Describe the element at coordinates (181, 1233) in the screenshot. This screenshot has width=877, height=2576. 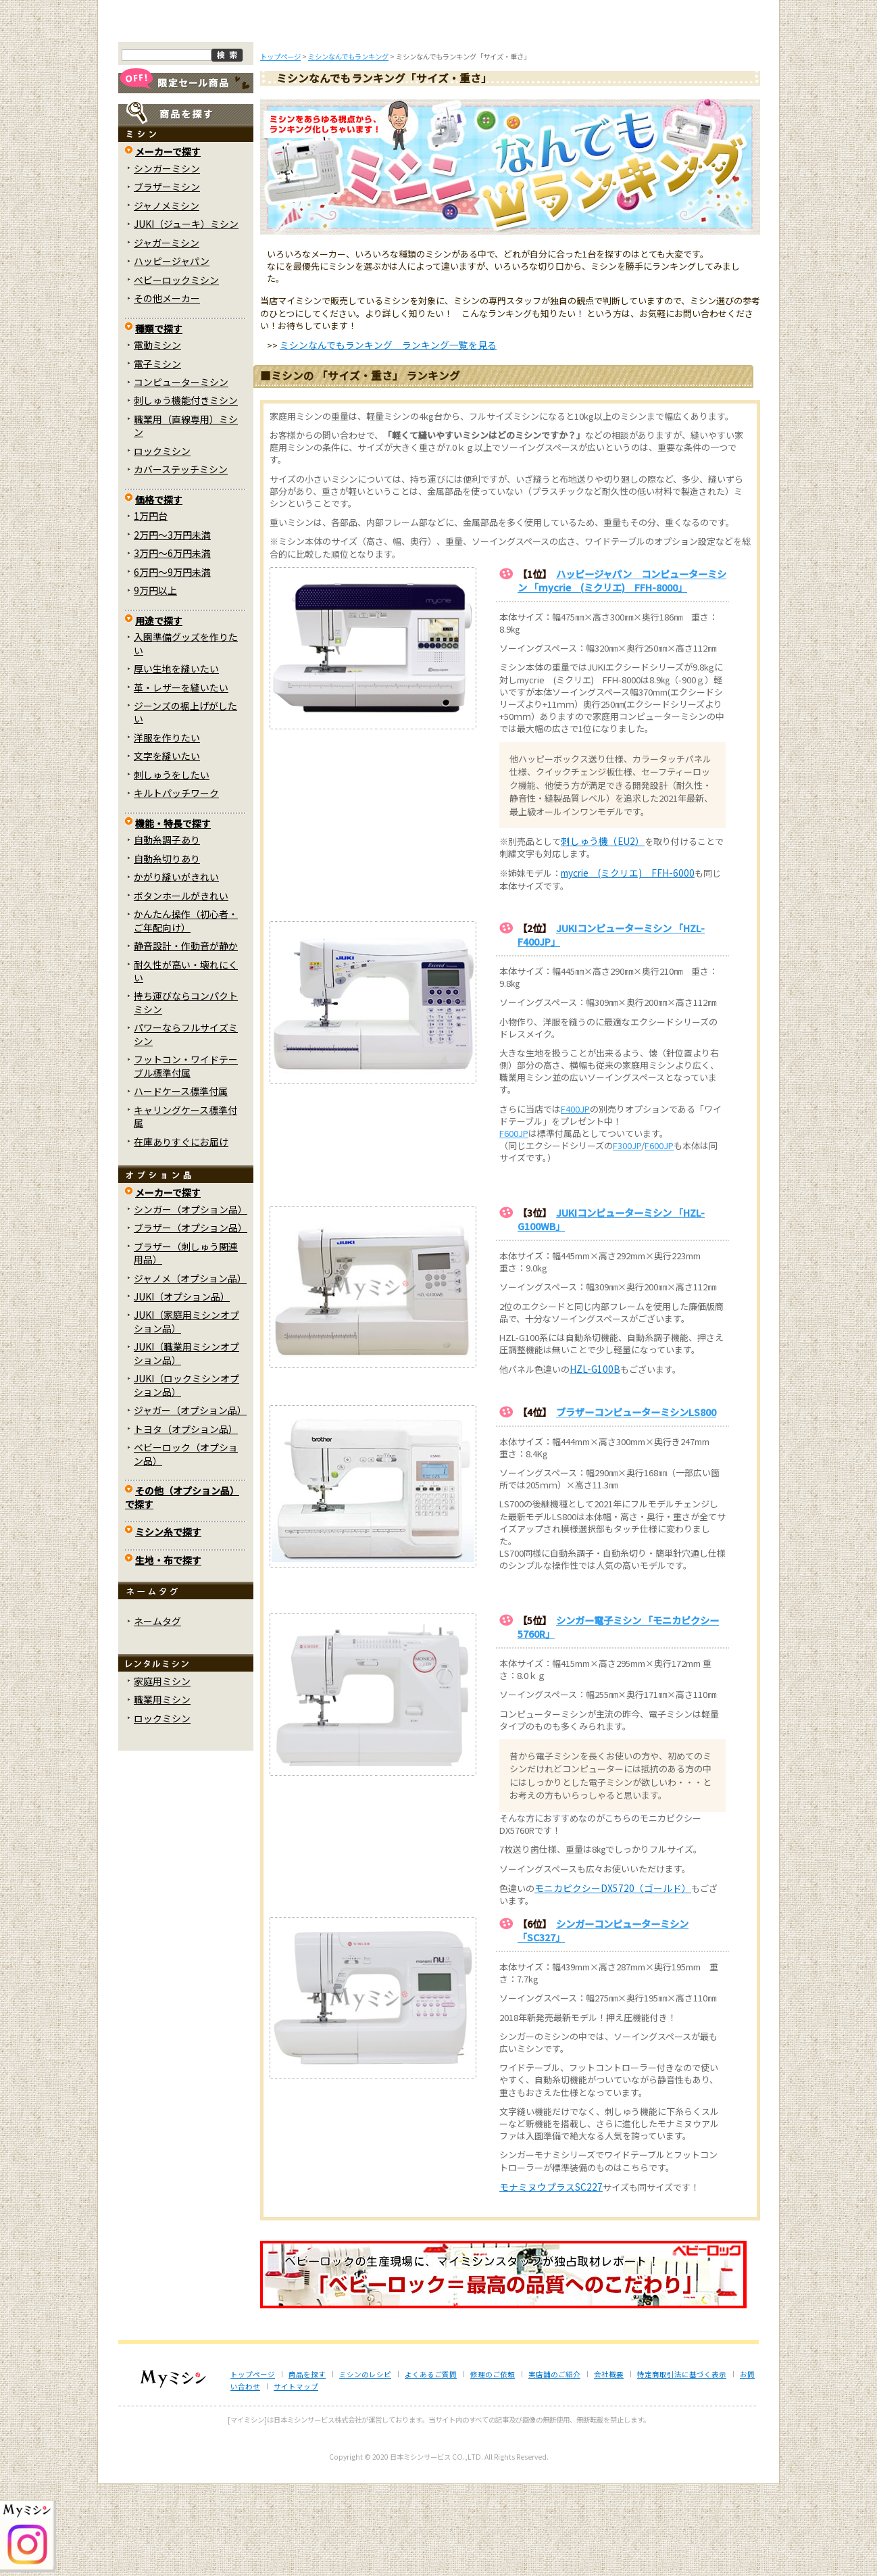
I see `在庫ありすぐにお届け` at that location.